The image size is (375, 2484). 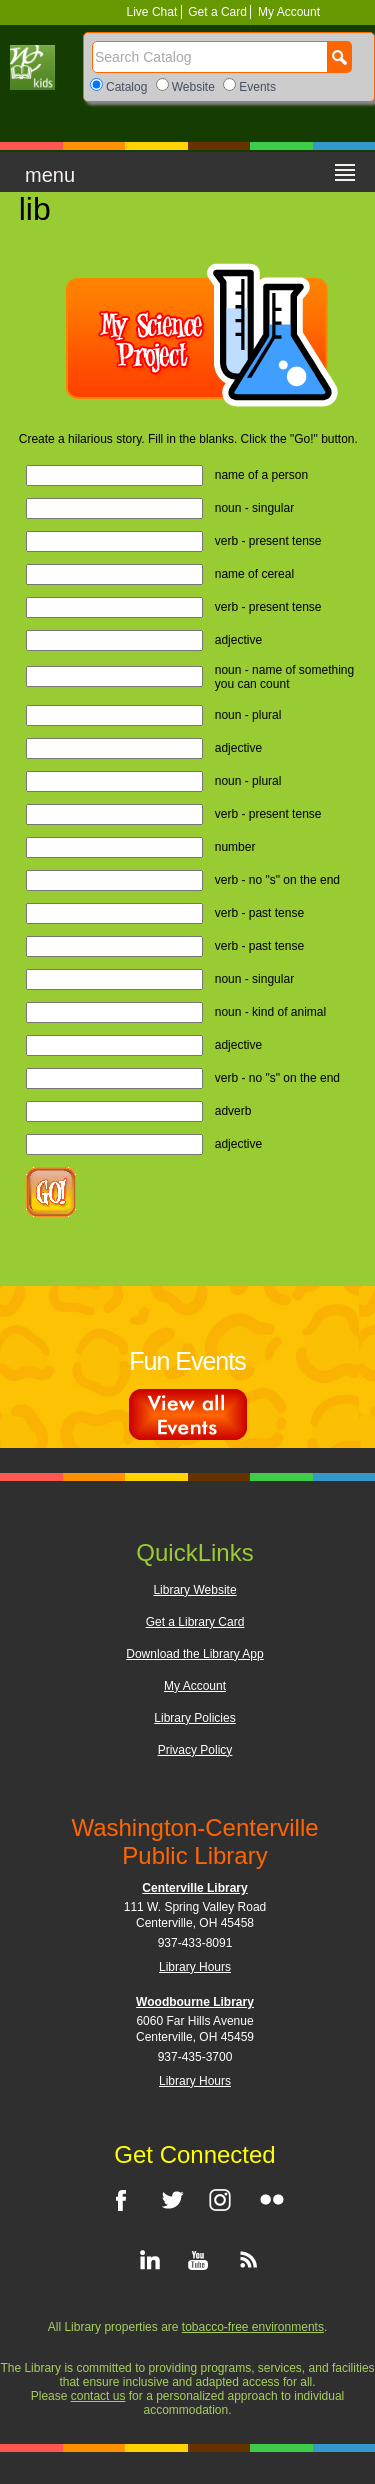 What do you see at coordinates (339, 57) in the screenshot?
I see `[Search Button]` at bounding box center [339, 57].